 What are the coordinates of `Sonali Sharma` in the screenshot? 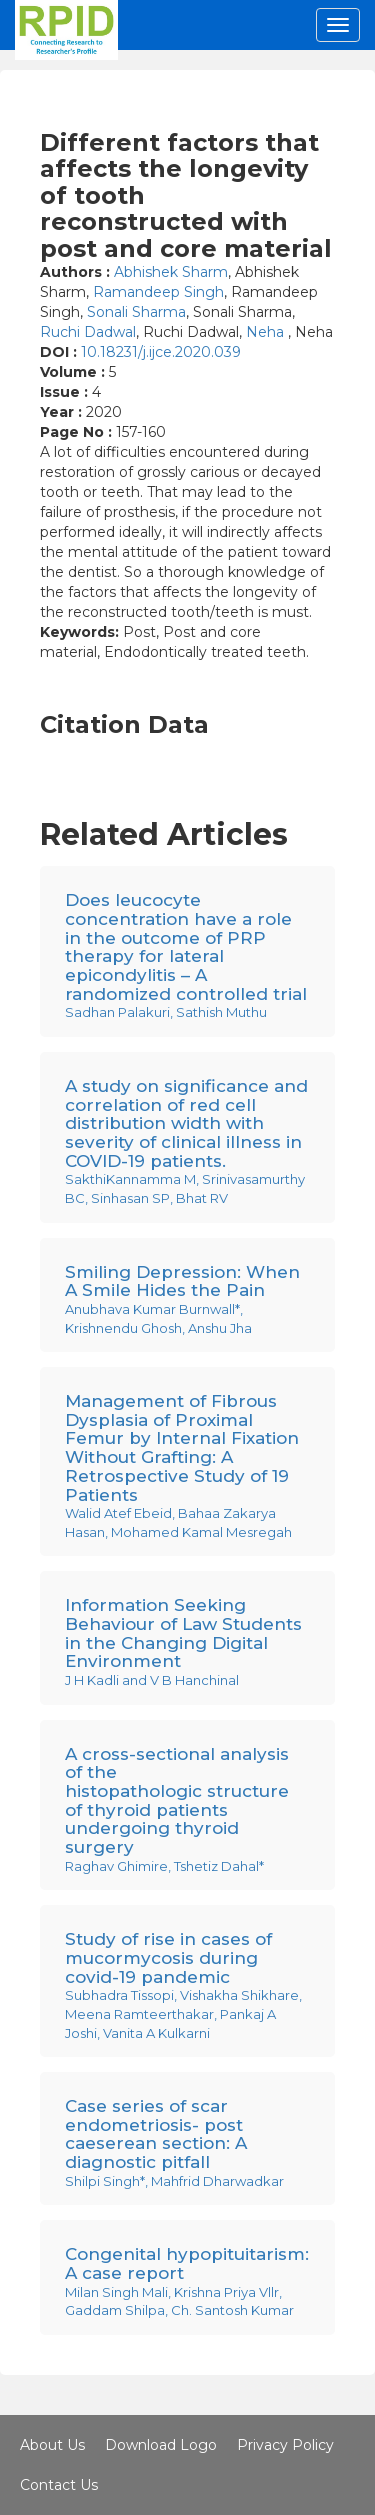 It's located at (136, 312).